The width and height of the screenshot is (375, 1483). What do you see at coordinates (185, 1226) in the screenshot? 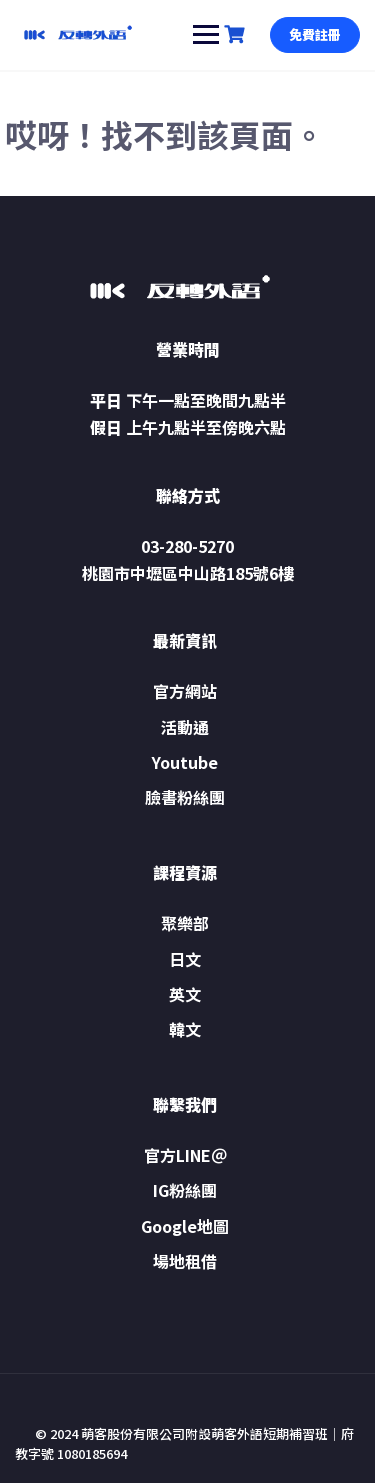
I see `Google地圖` at bounding box center [185, 1226].